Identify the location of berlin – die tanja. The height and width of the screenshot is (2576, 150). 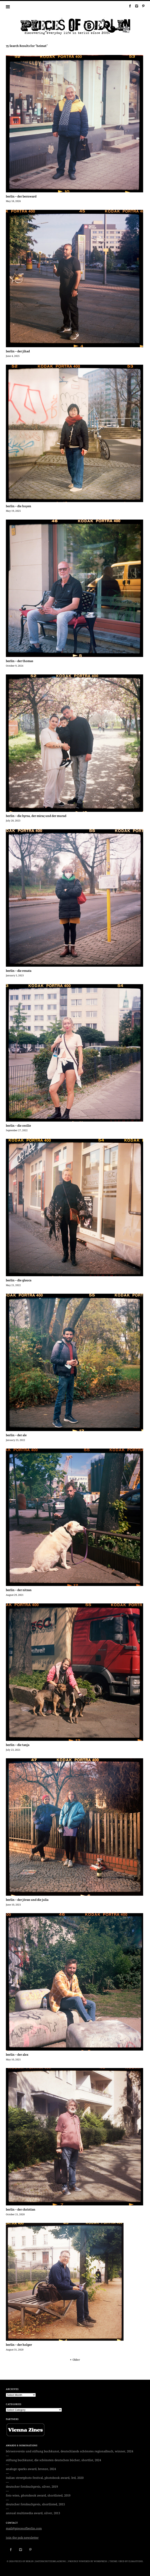
(17, 1745).